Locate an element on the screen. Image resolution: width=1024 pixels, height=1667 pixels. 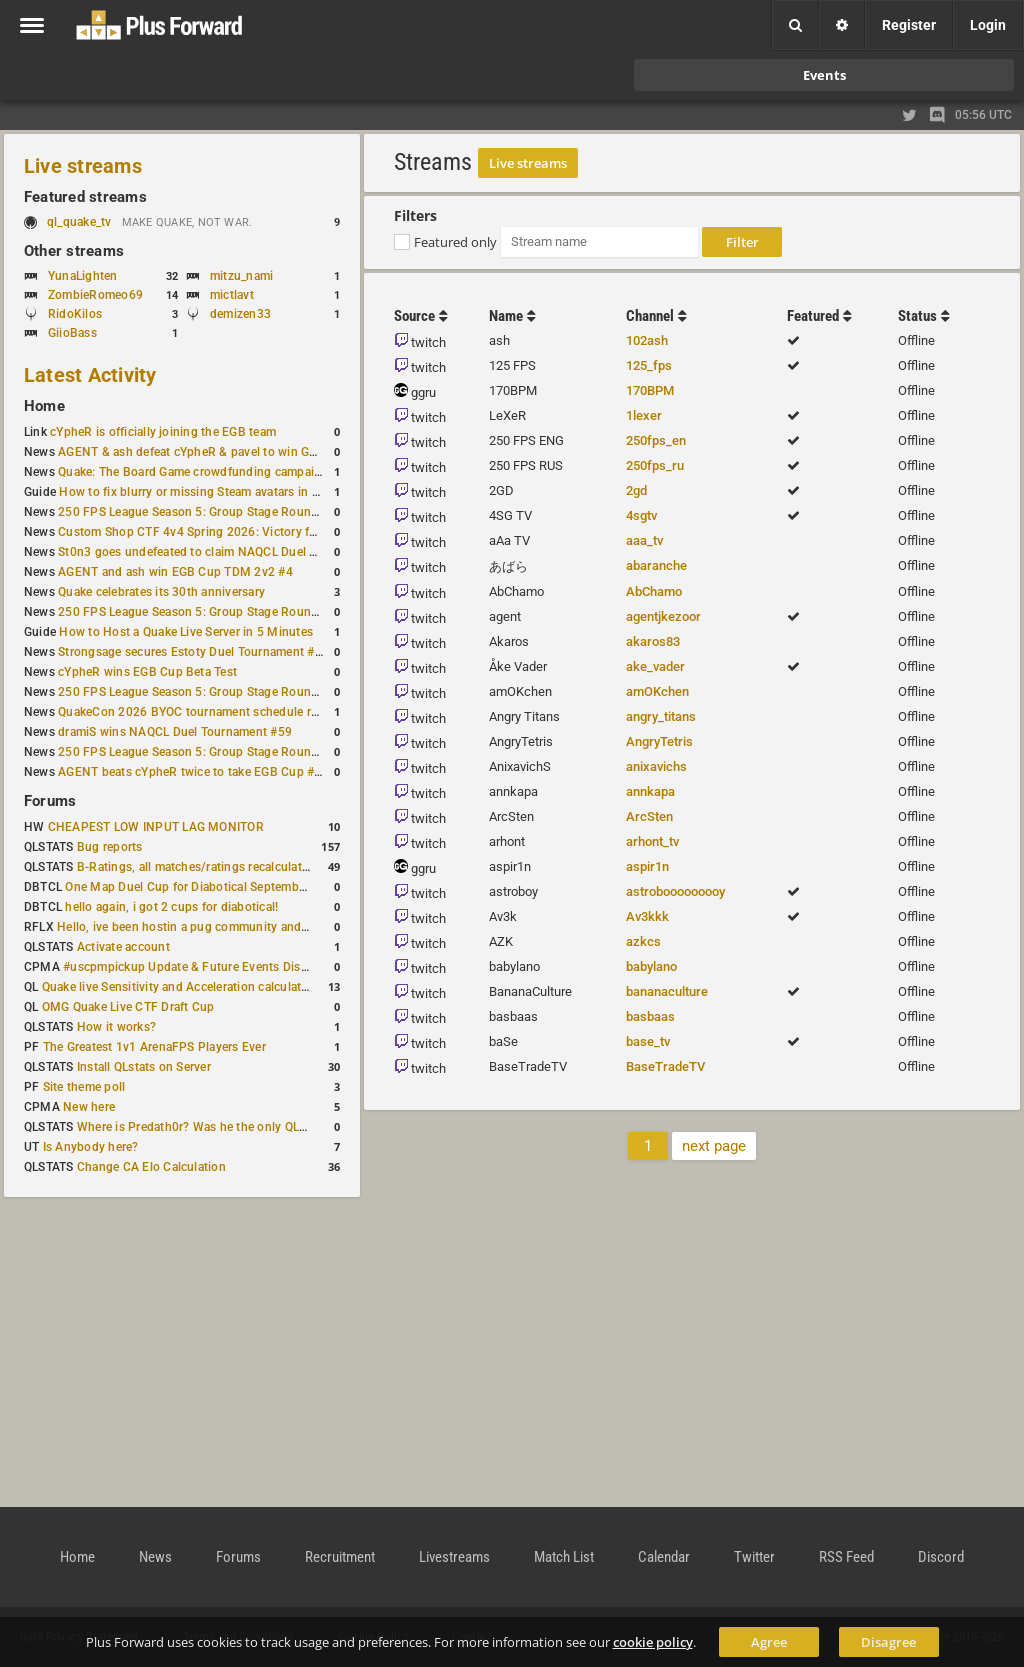
Install QLstats on Server is located at coordinates (144, 1067).